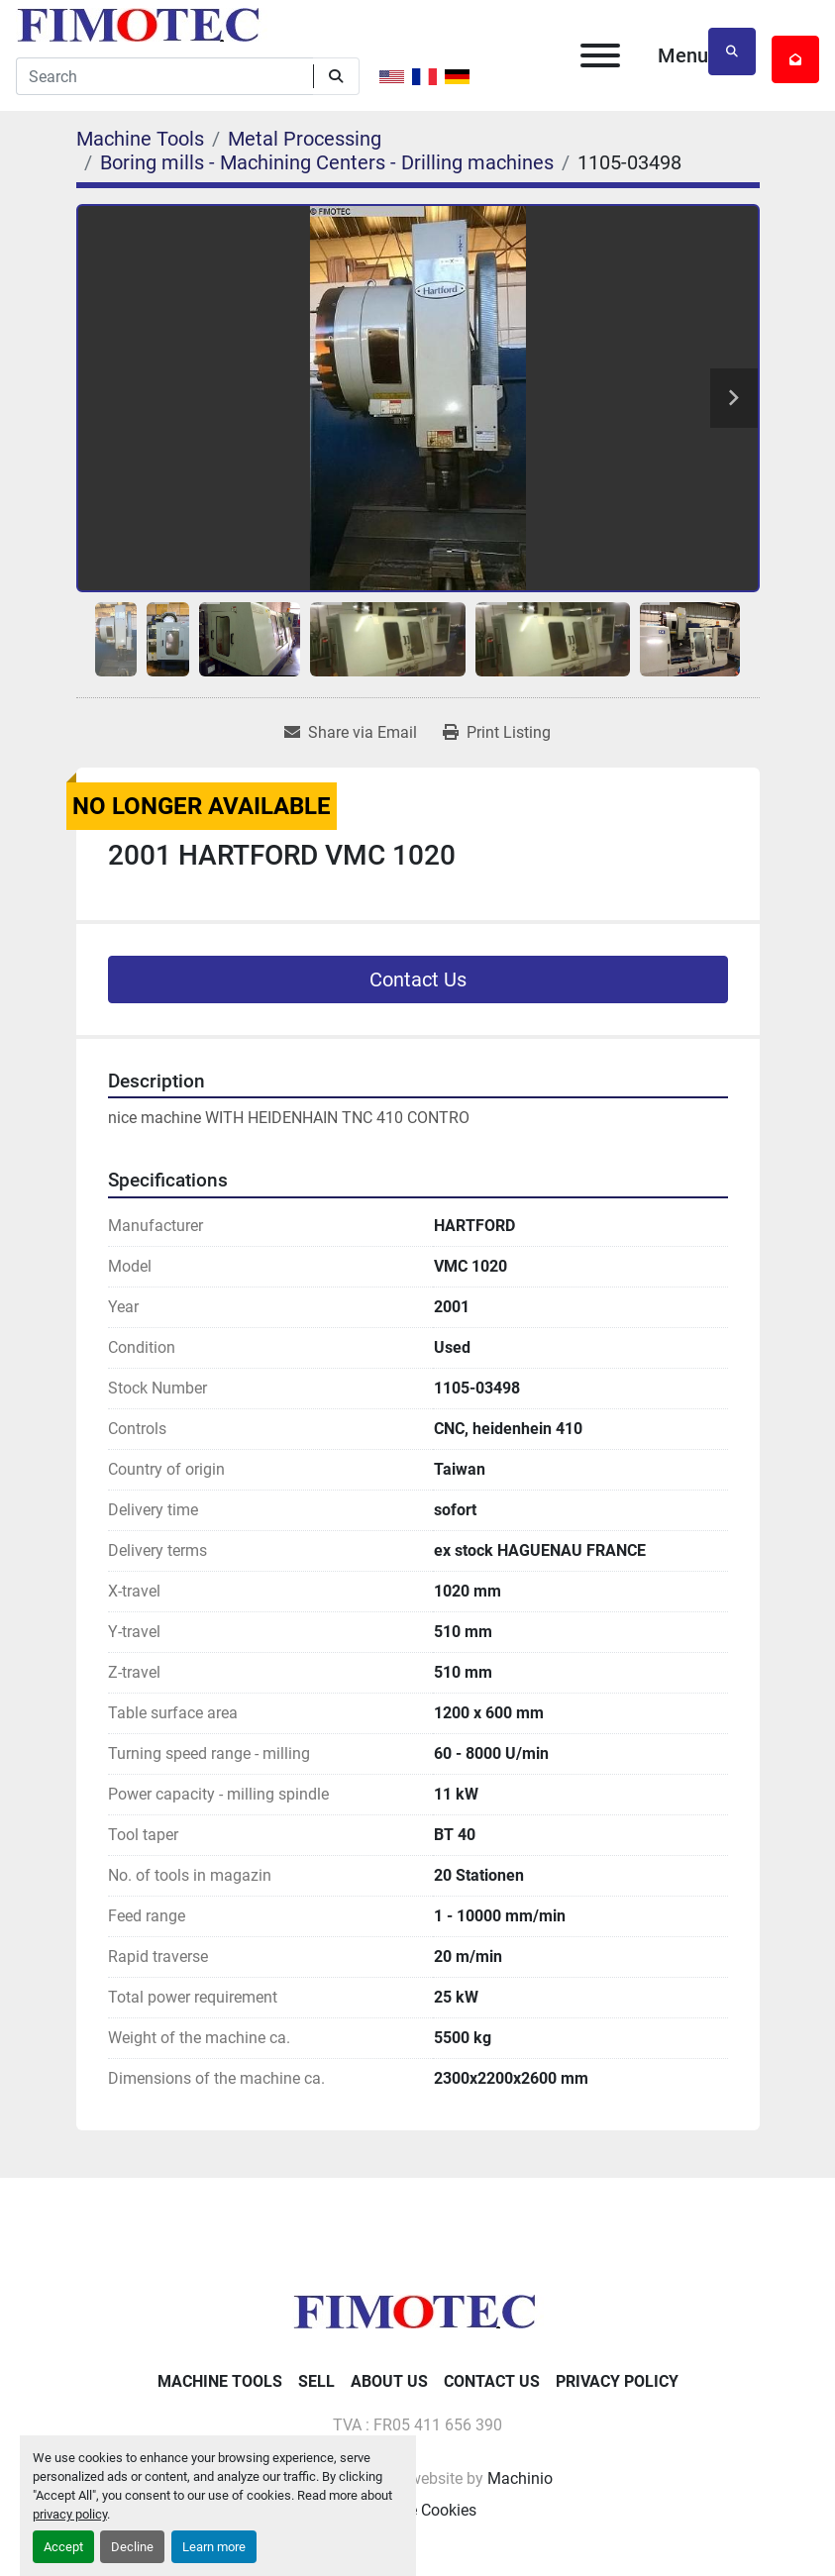 The width and height of the screenshot is (835, 2576). What do you see at coordinates (132, 2546) in the screenshot?
I see `Decline` at bounding box center [132, 2546].